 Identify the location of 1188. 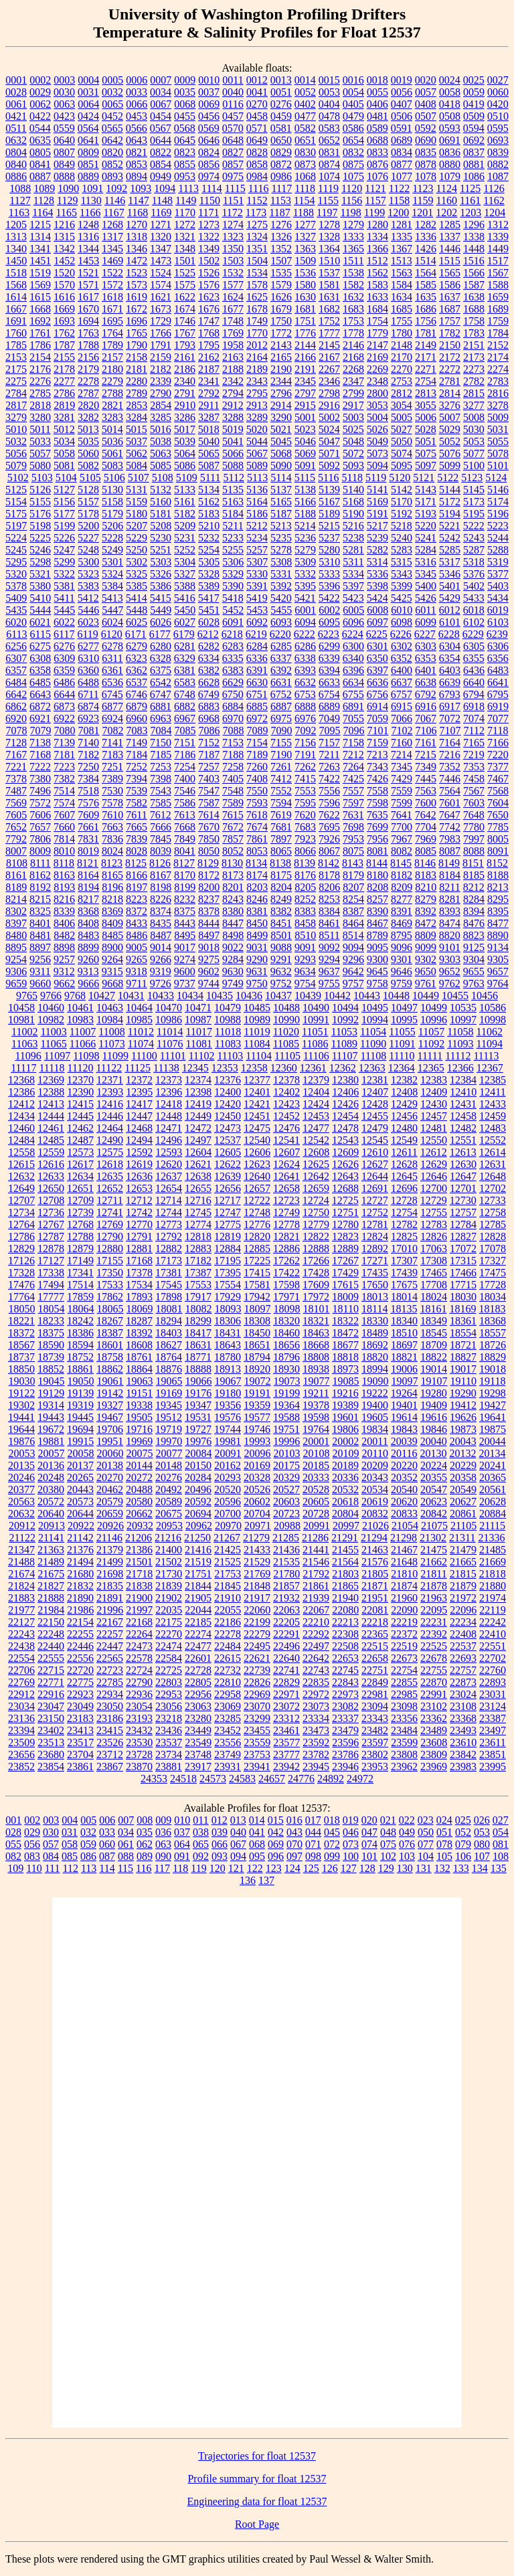
(303, 212).